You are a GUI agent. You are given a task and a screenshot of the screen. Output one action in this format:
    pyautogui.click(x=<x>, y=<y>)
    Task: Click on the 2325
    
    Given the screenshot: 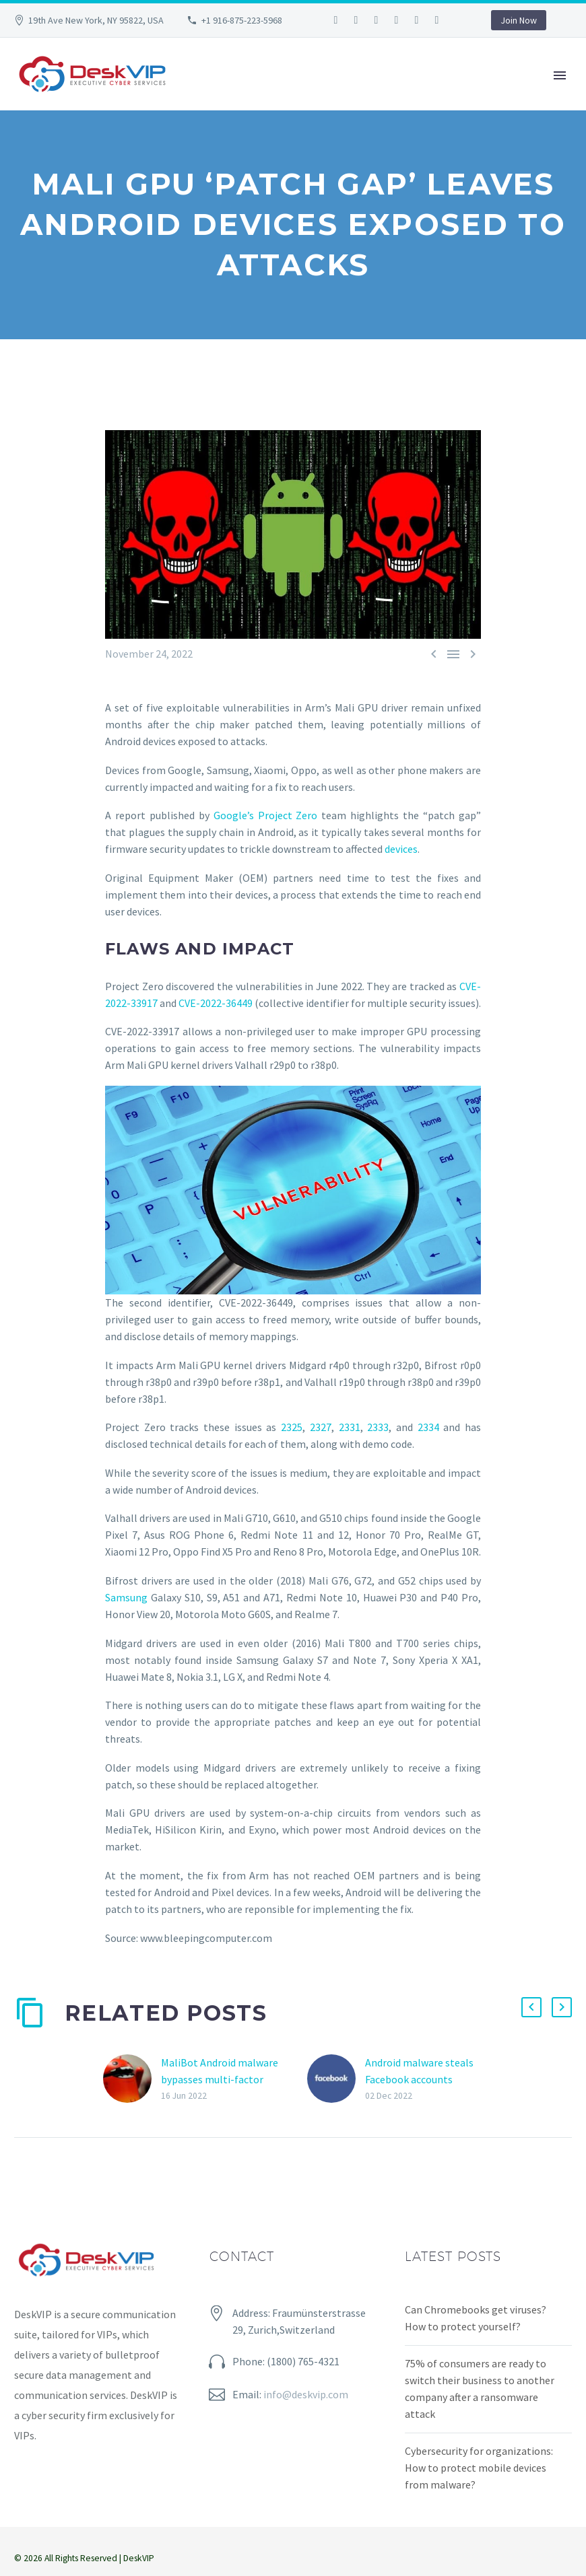 What is the action you would take?
    pyautogui.click(x=291, y=1427)
    